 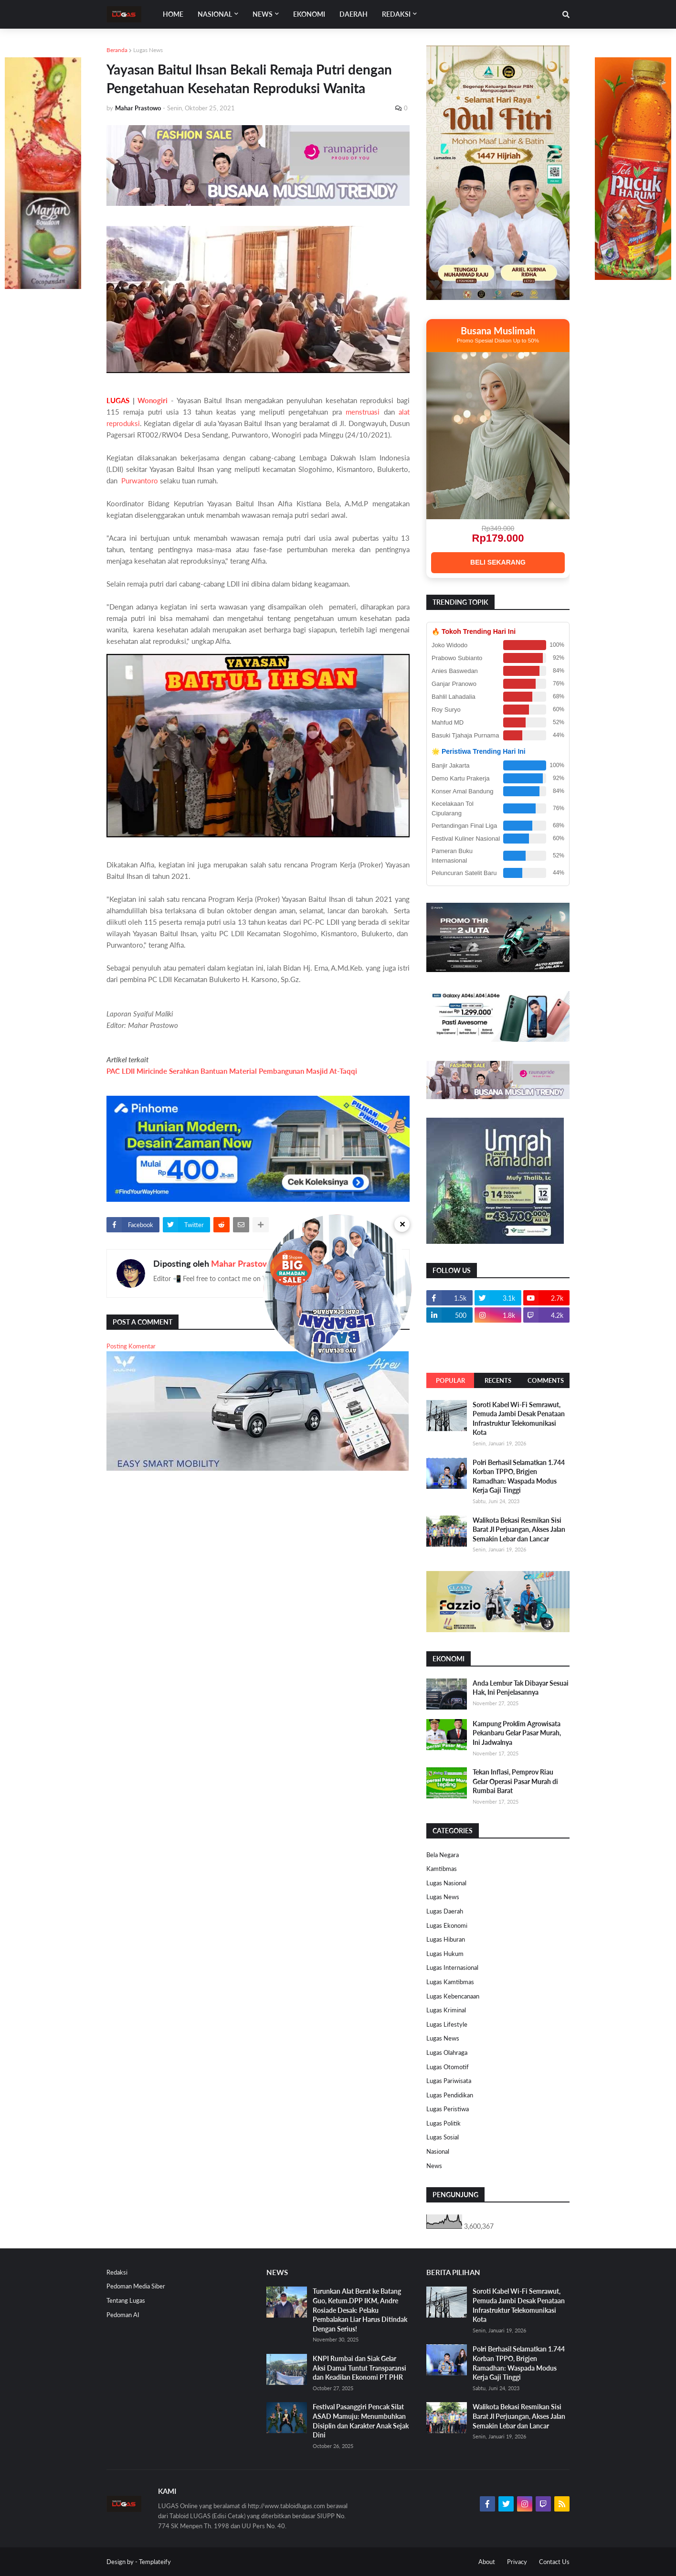 I want to click on Polri Berhasil Selamatkan 1.744 Korban TPPO, Brigjen Ramadhan: Waspada Modus Kerja Gaji Tinggi, so click(x=519, y=1476).